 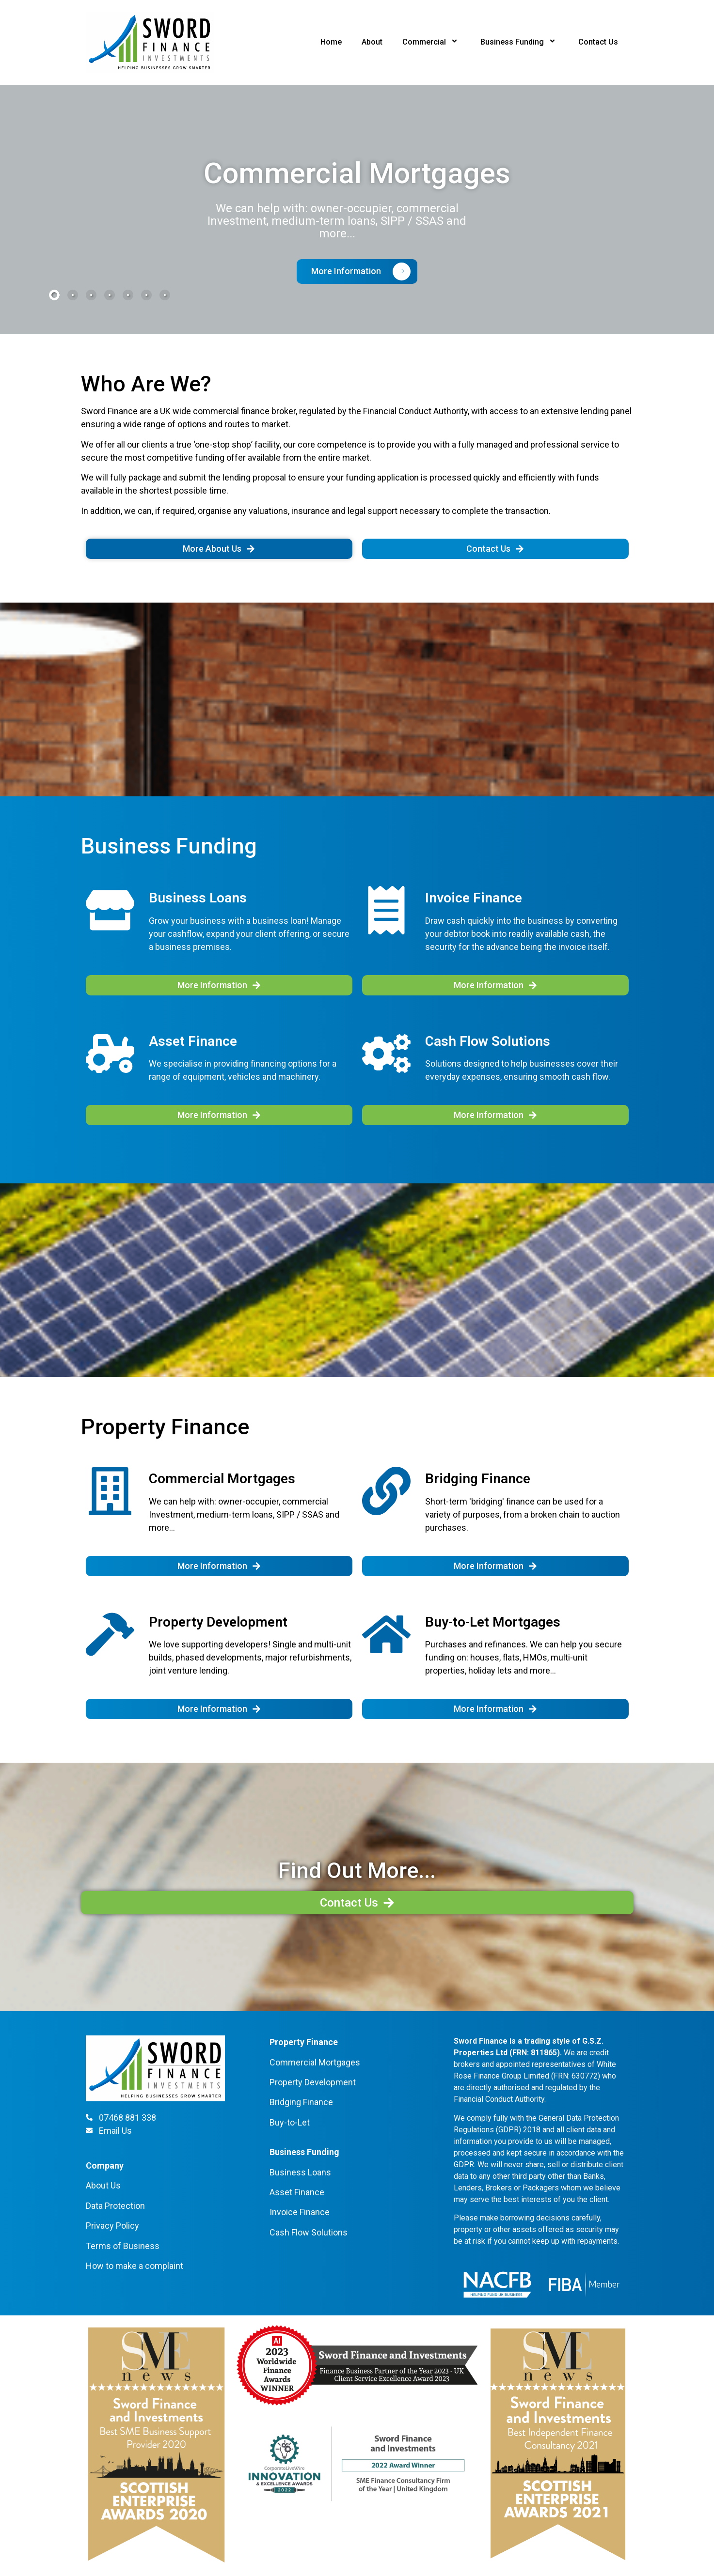 What do you see at coordinates (115, 2206) in the screenshot?
I see `Data Protection` at bounding box center [115, 2206].